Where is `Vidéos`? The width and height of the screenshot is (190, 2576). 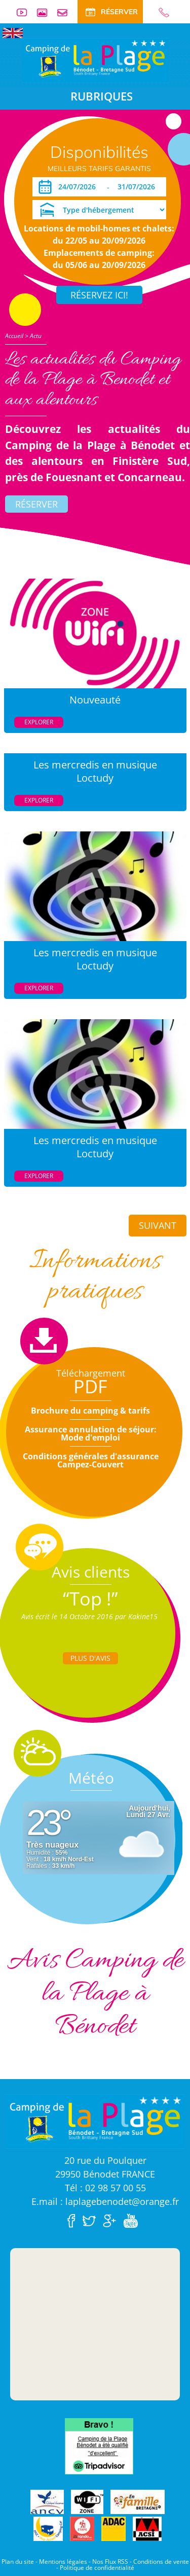
Vidéos is located at coordinates (26, 12).